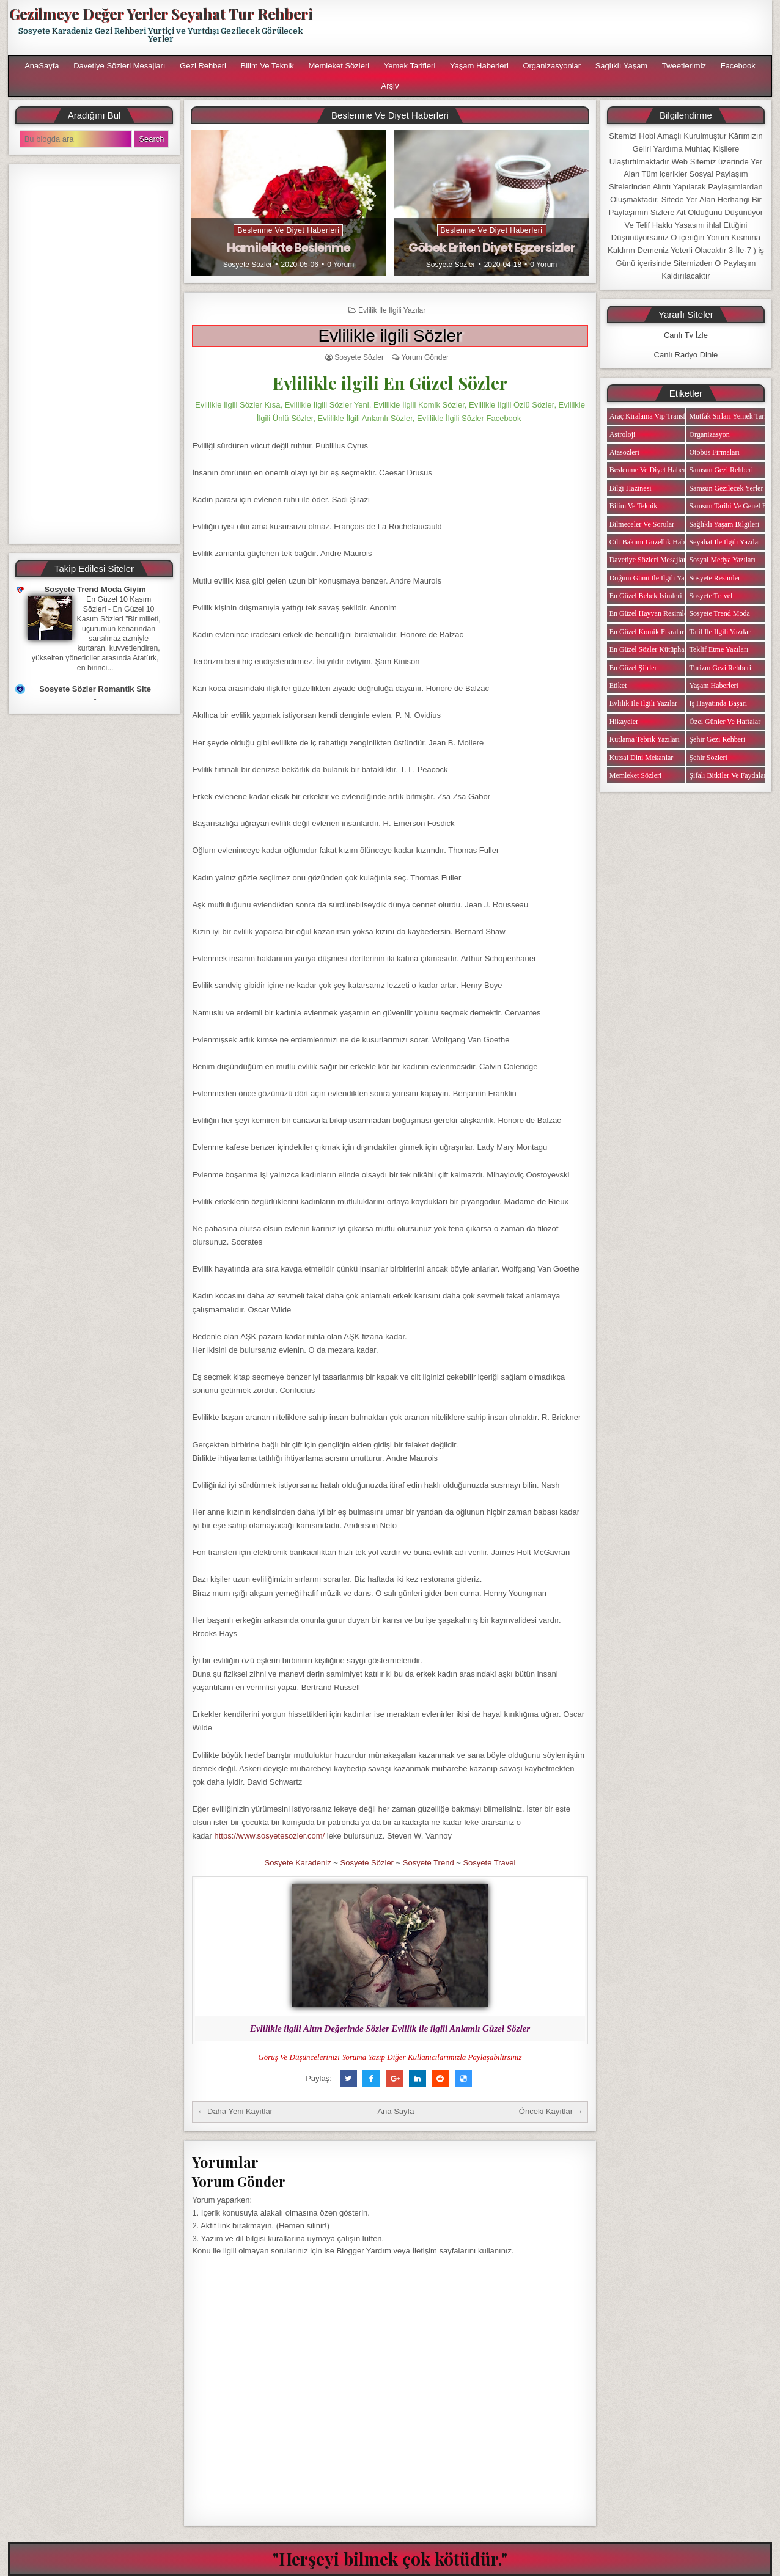  Describe the element at coordinates (726, 488) in the screenshot. I see `Samsun Gezilecek Yerler` at that location.